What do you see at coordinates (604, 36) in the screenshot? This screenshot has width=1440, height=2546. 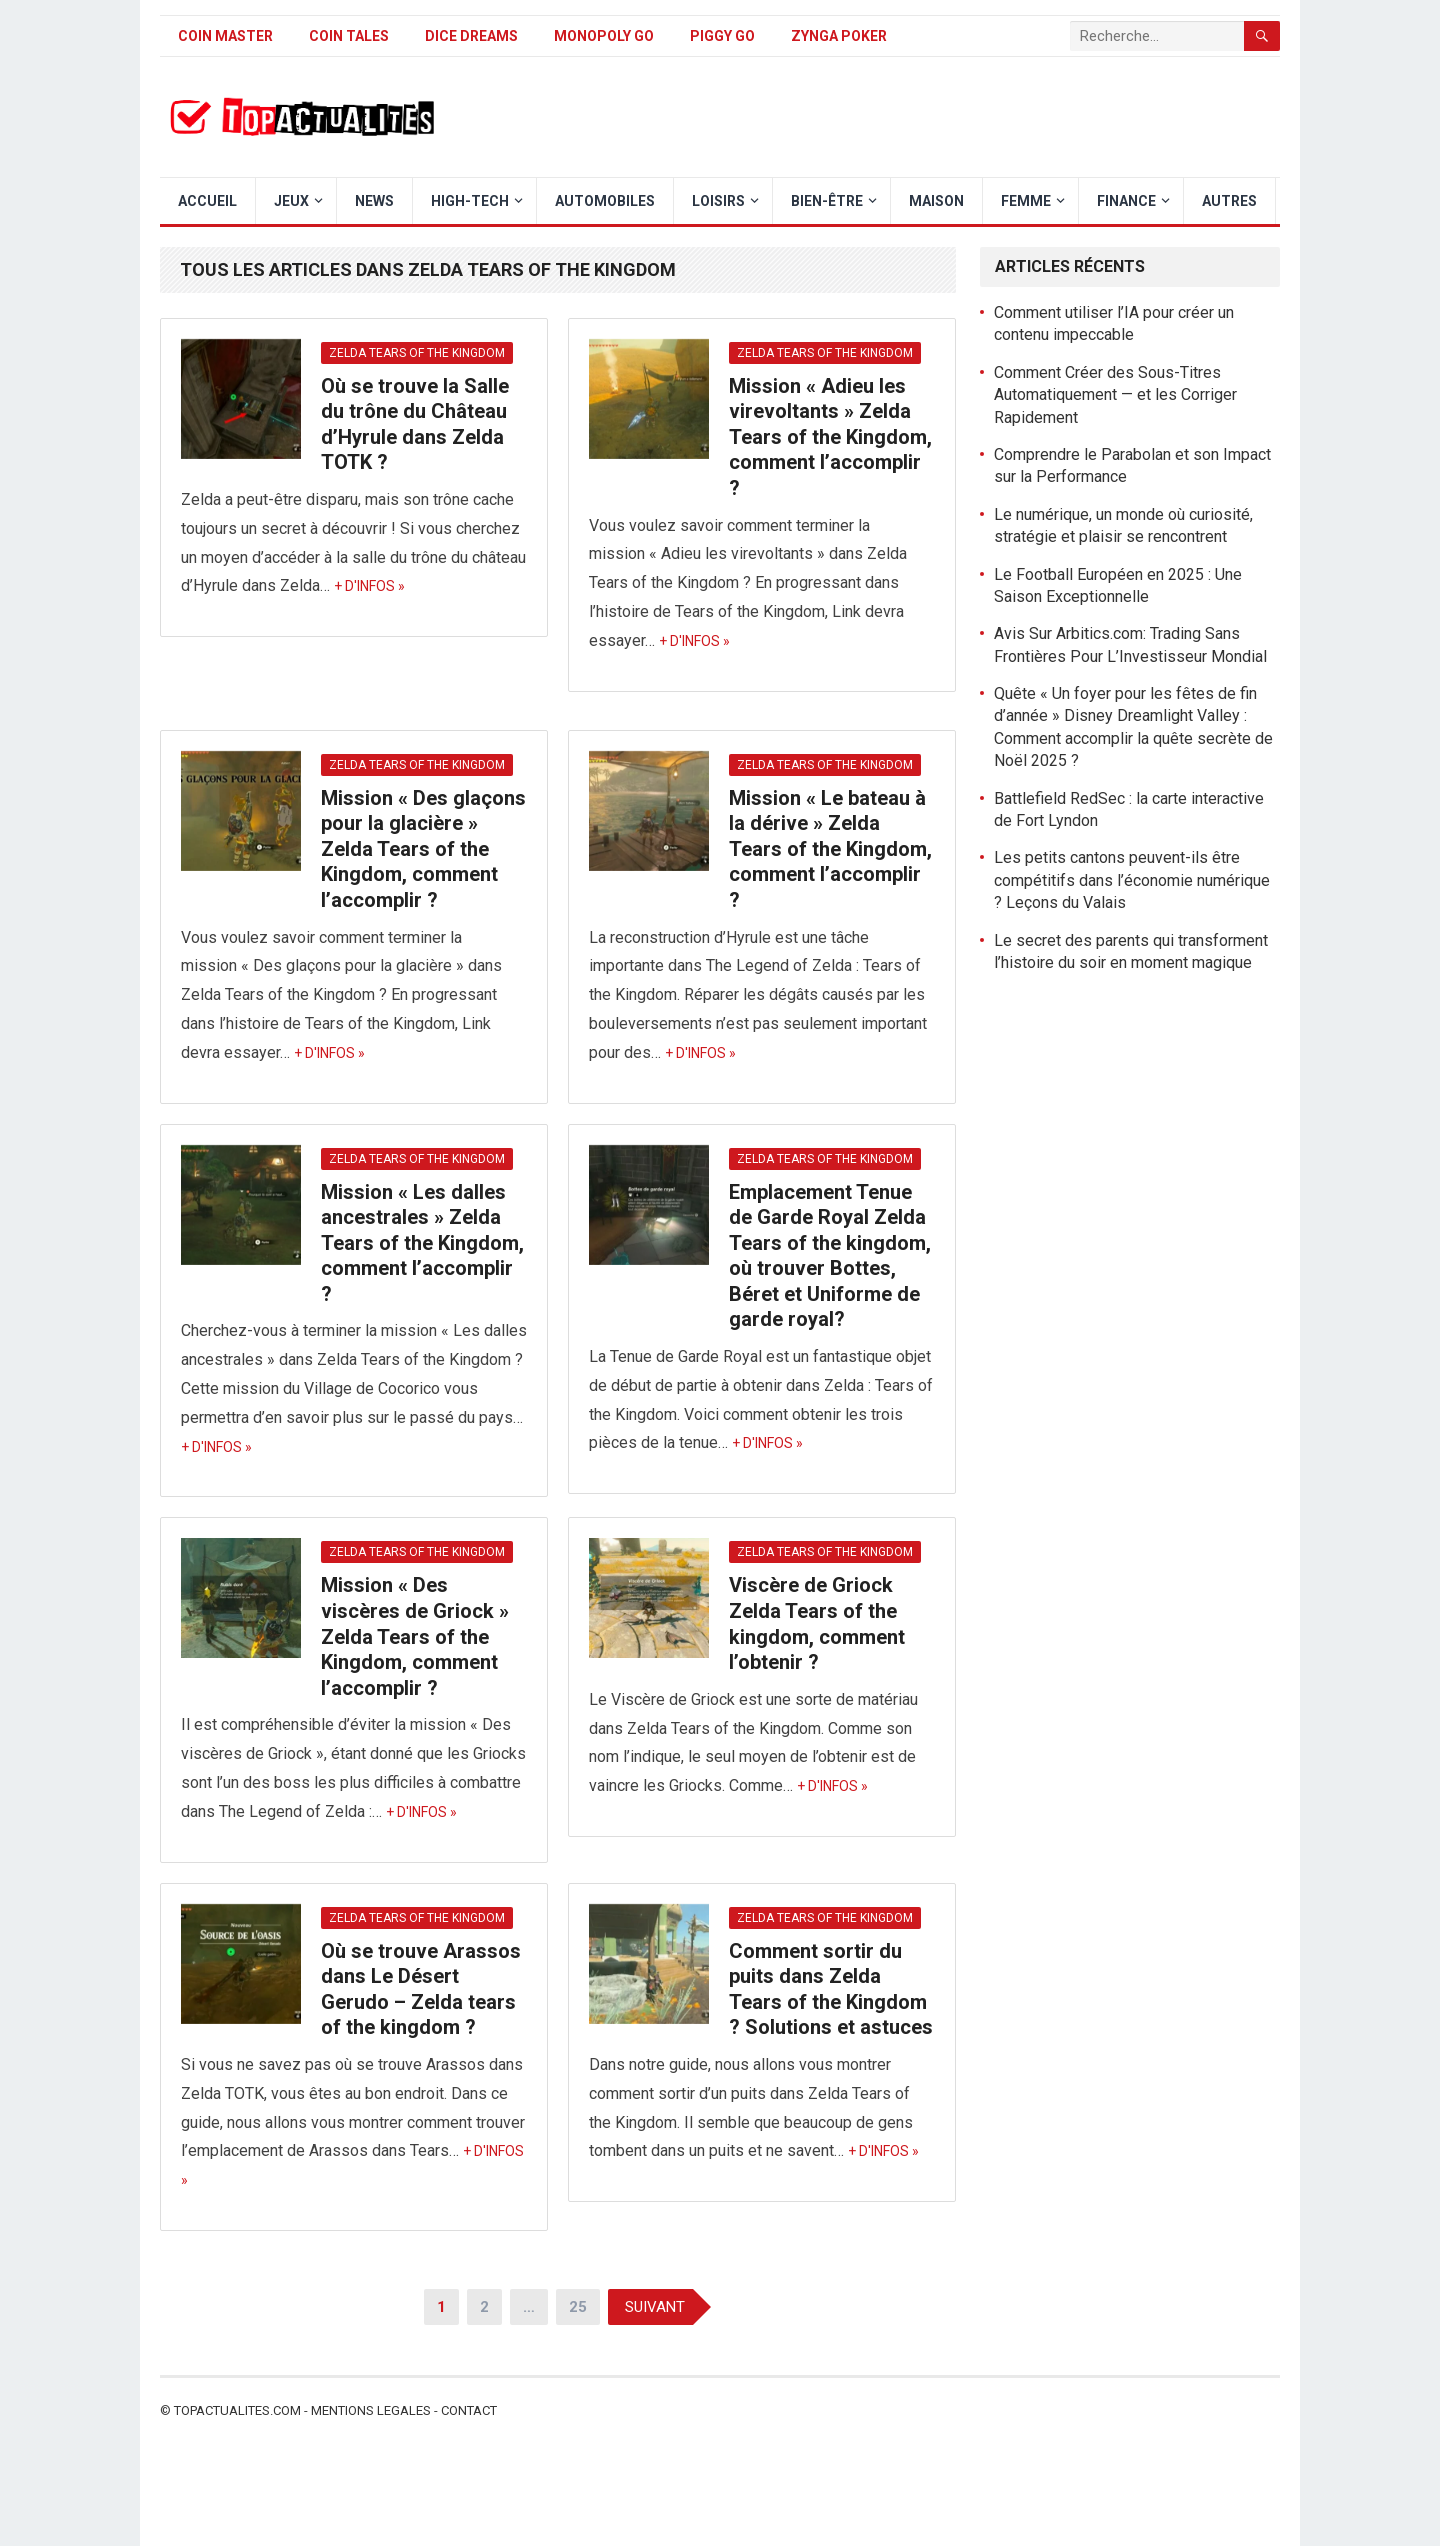 I see `Monopoly Go` at bounding box center [604, 36].